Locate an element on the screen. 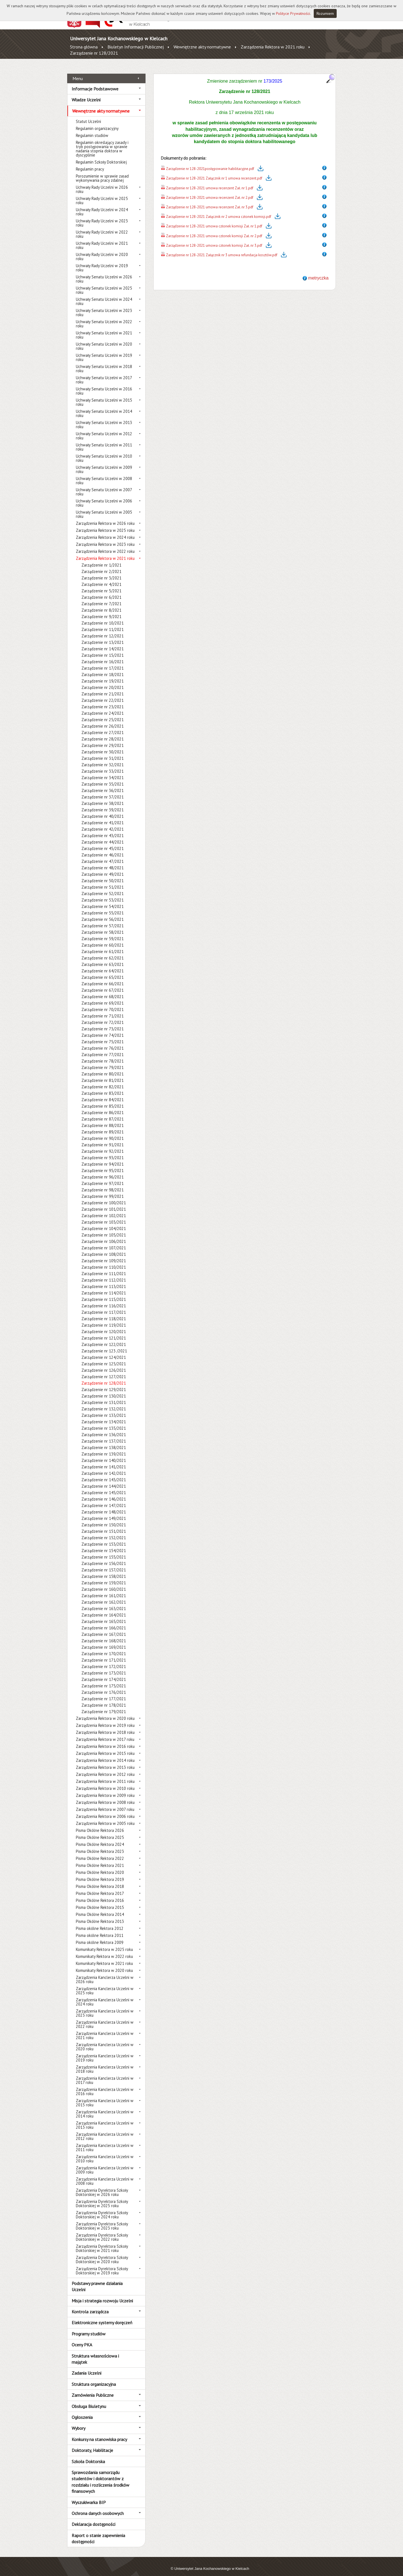  Zarządzenia Kanclerza Uczelni w 2017 roku is located at coordinates (104, 2074).